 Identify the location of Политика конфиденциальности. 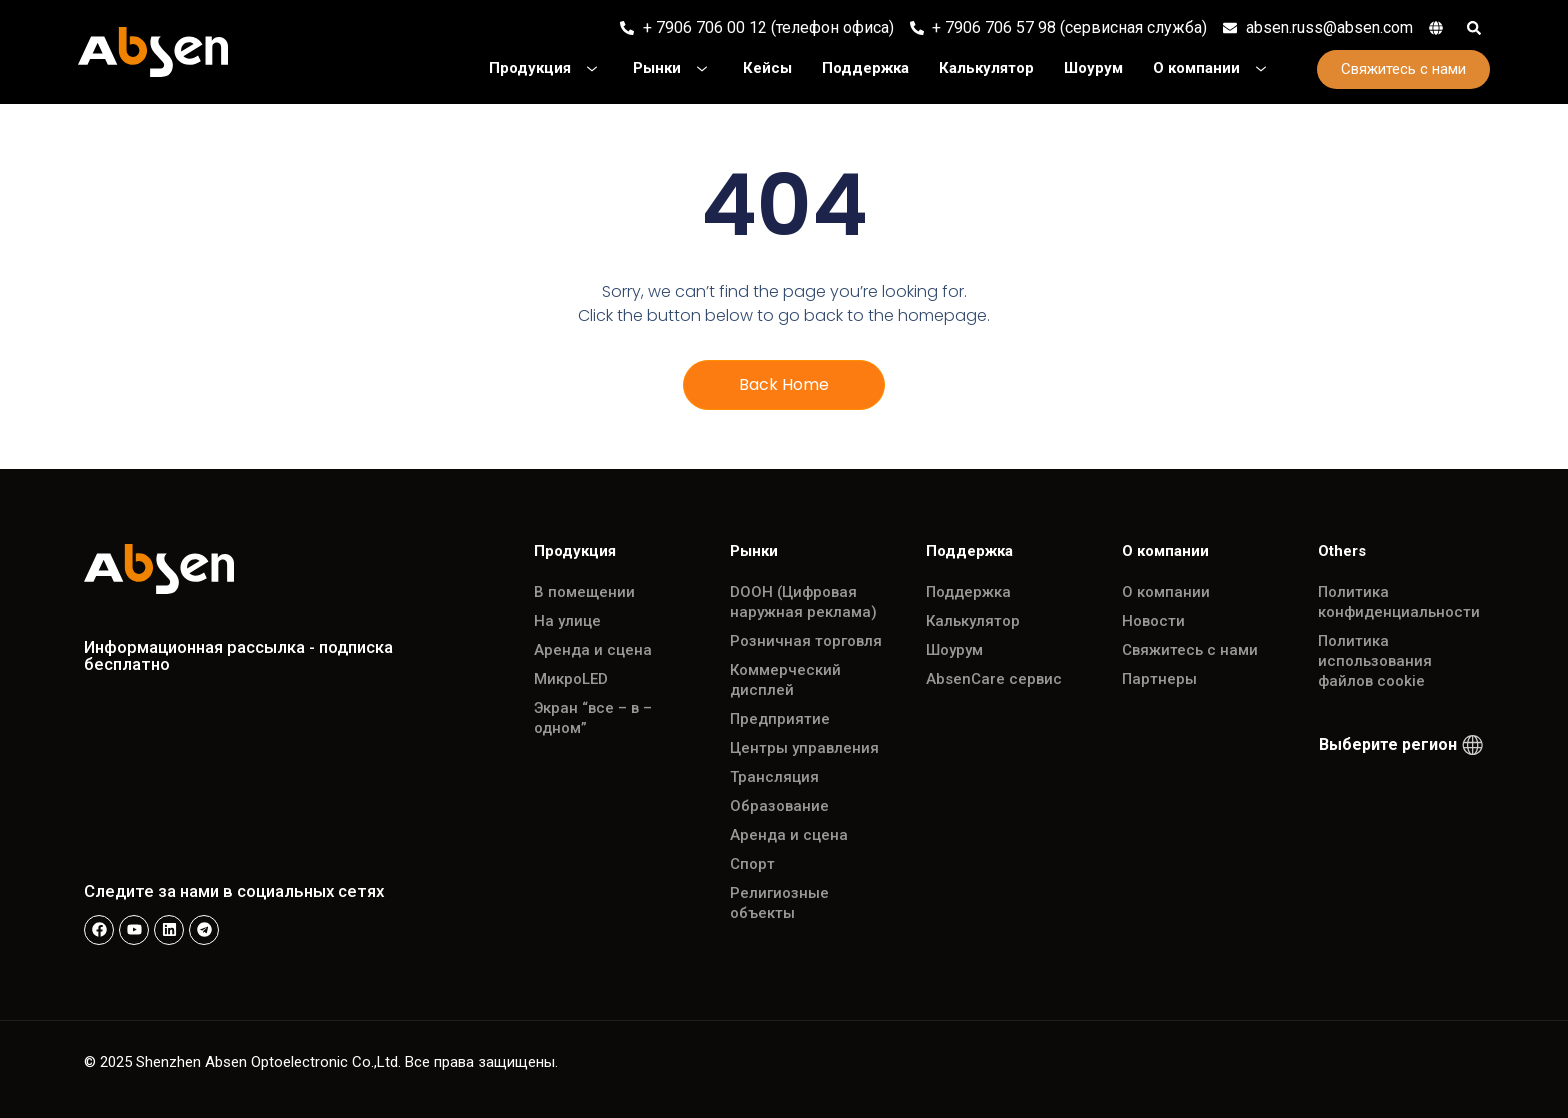
(1399, 602).